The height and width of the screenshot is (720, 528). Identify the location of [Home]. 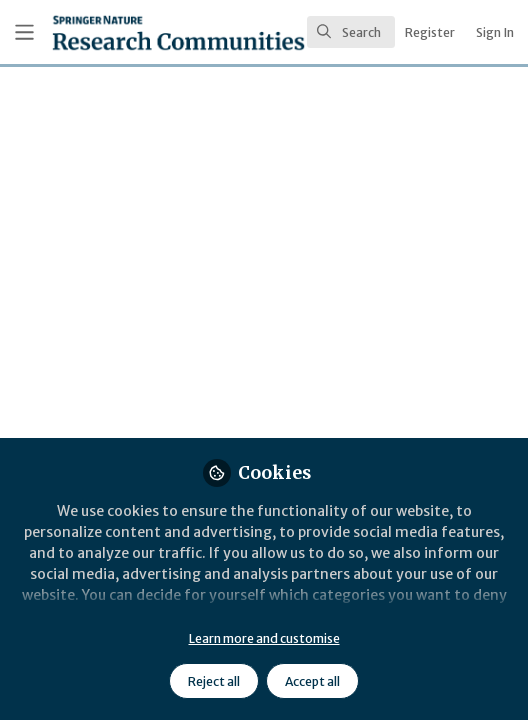
(123, 32).